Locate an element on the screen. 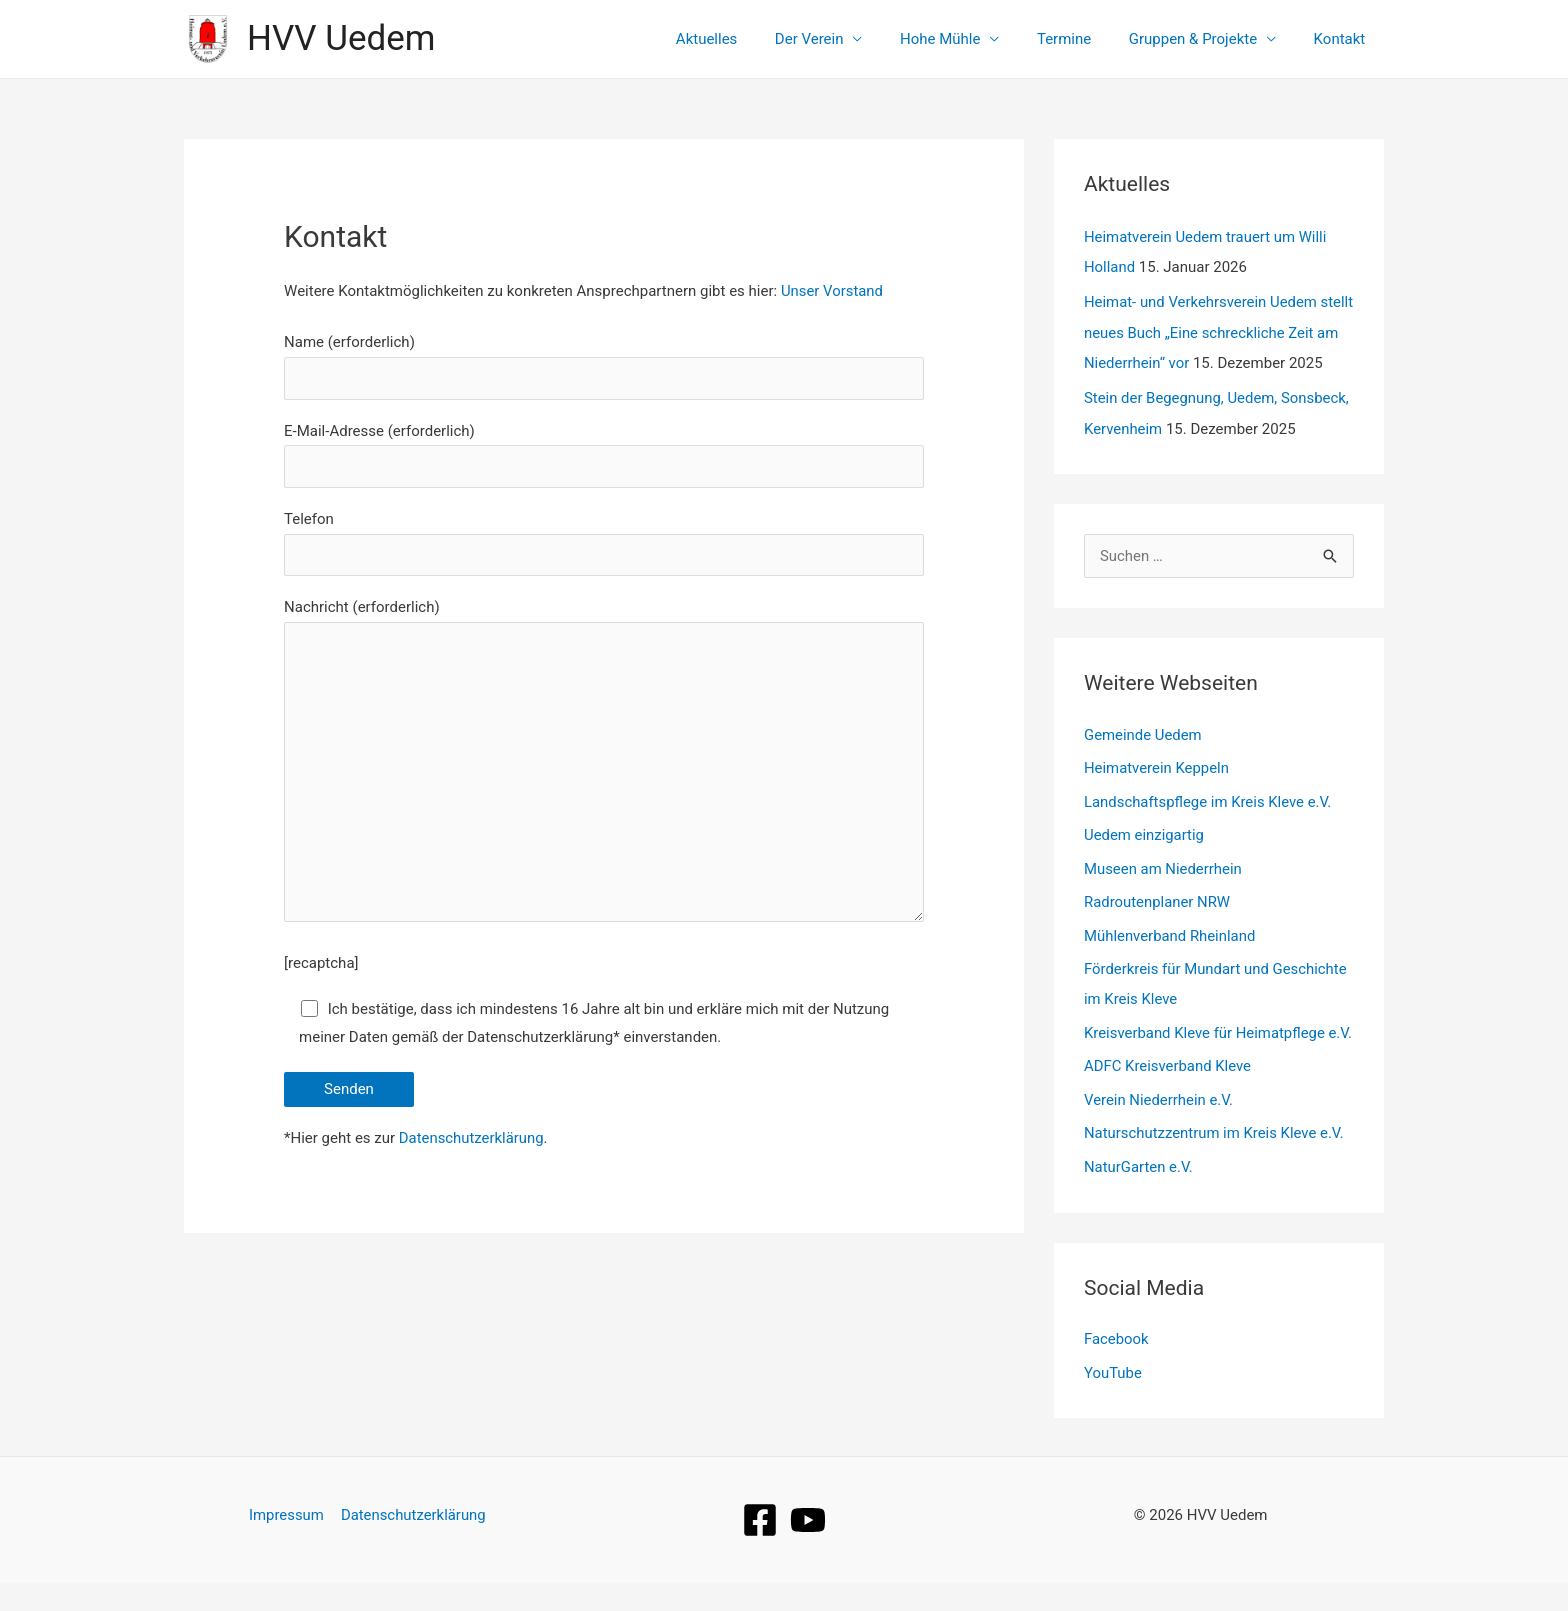  Naturschutzzentrum im Kreis Kleve e.V. is located at coordinates (1215, 1162).